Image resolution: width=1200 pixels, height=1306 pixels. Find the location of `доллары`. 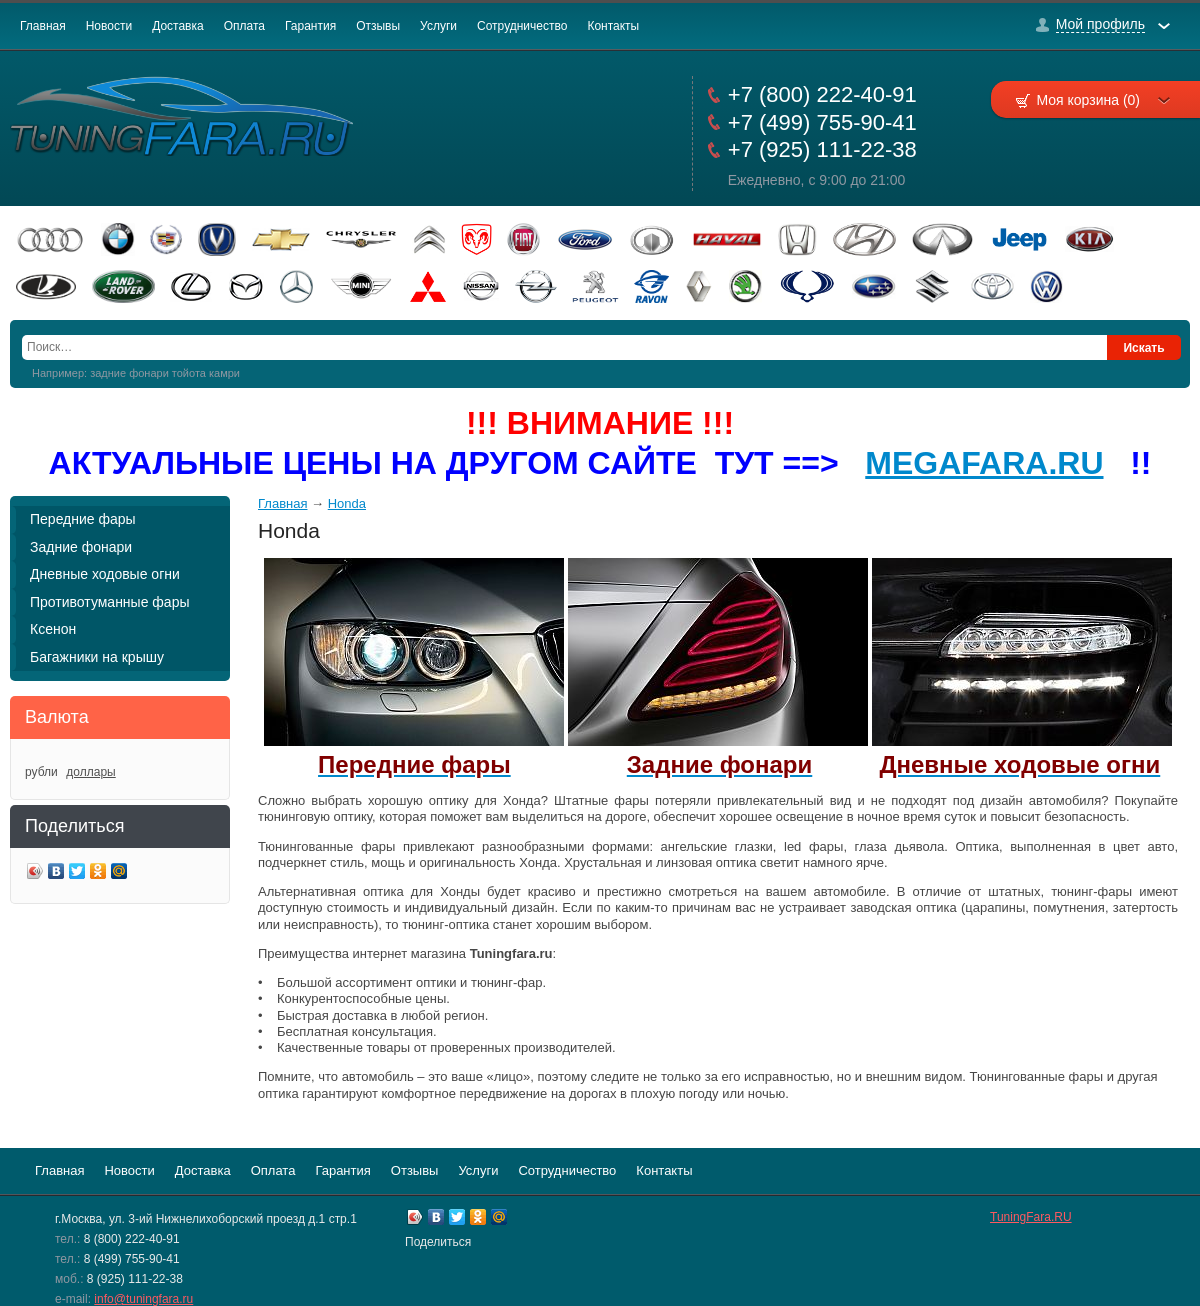

доллары is located at coordinates (90, 772).